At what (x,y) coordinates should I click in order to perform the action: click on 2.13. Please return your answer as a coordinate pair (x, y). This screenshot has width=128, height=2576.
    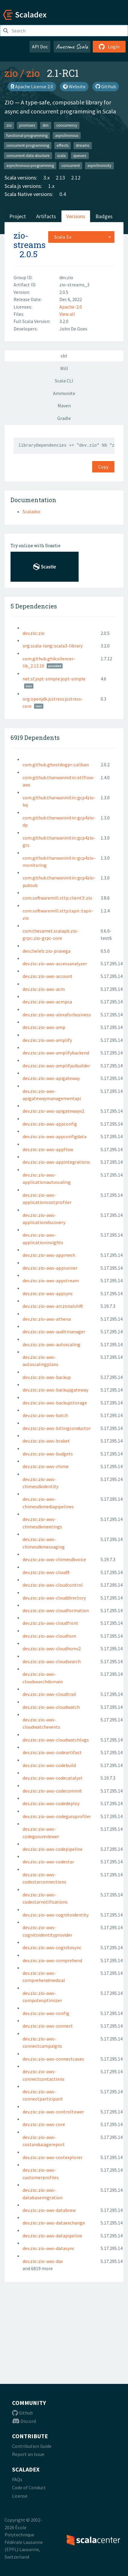
    Looking at the image, I should click on (60, 177).